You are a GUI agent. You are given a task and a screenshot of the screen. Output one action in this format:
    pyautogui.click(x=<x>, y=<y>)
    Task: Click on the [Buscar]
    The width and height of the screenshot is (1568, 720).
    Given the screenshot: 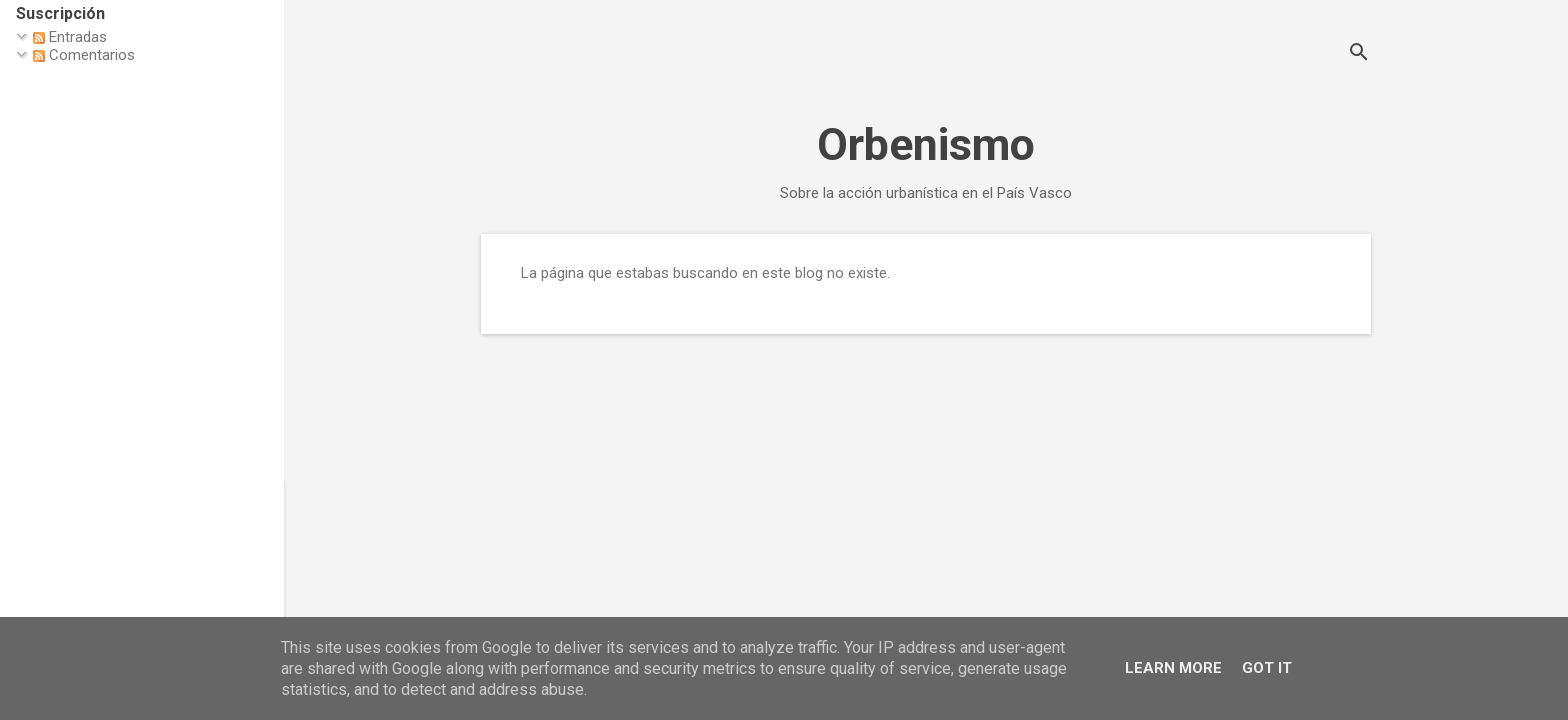 What is the action you would take?
    pyautogui.click(x=1359, y=54)
    